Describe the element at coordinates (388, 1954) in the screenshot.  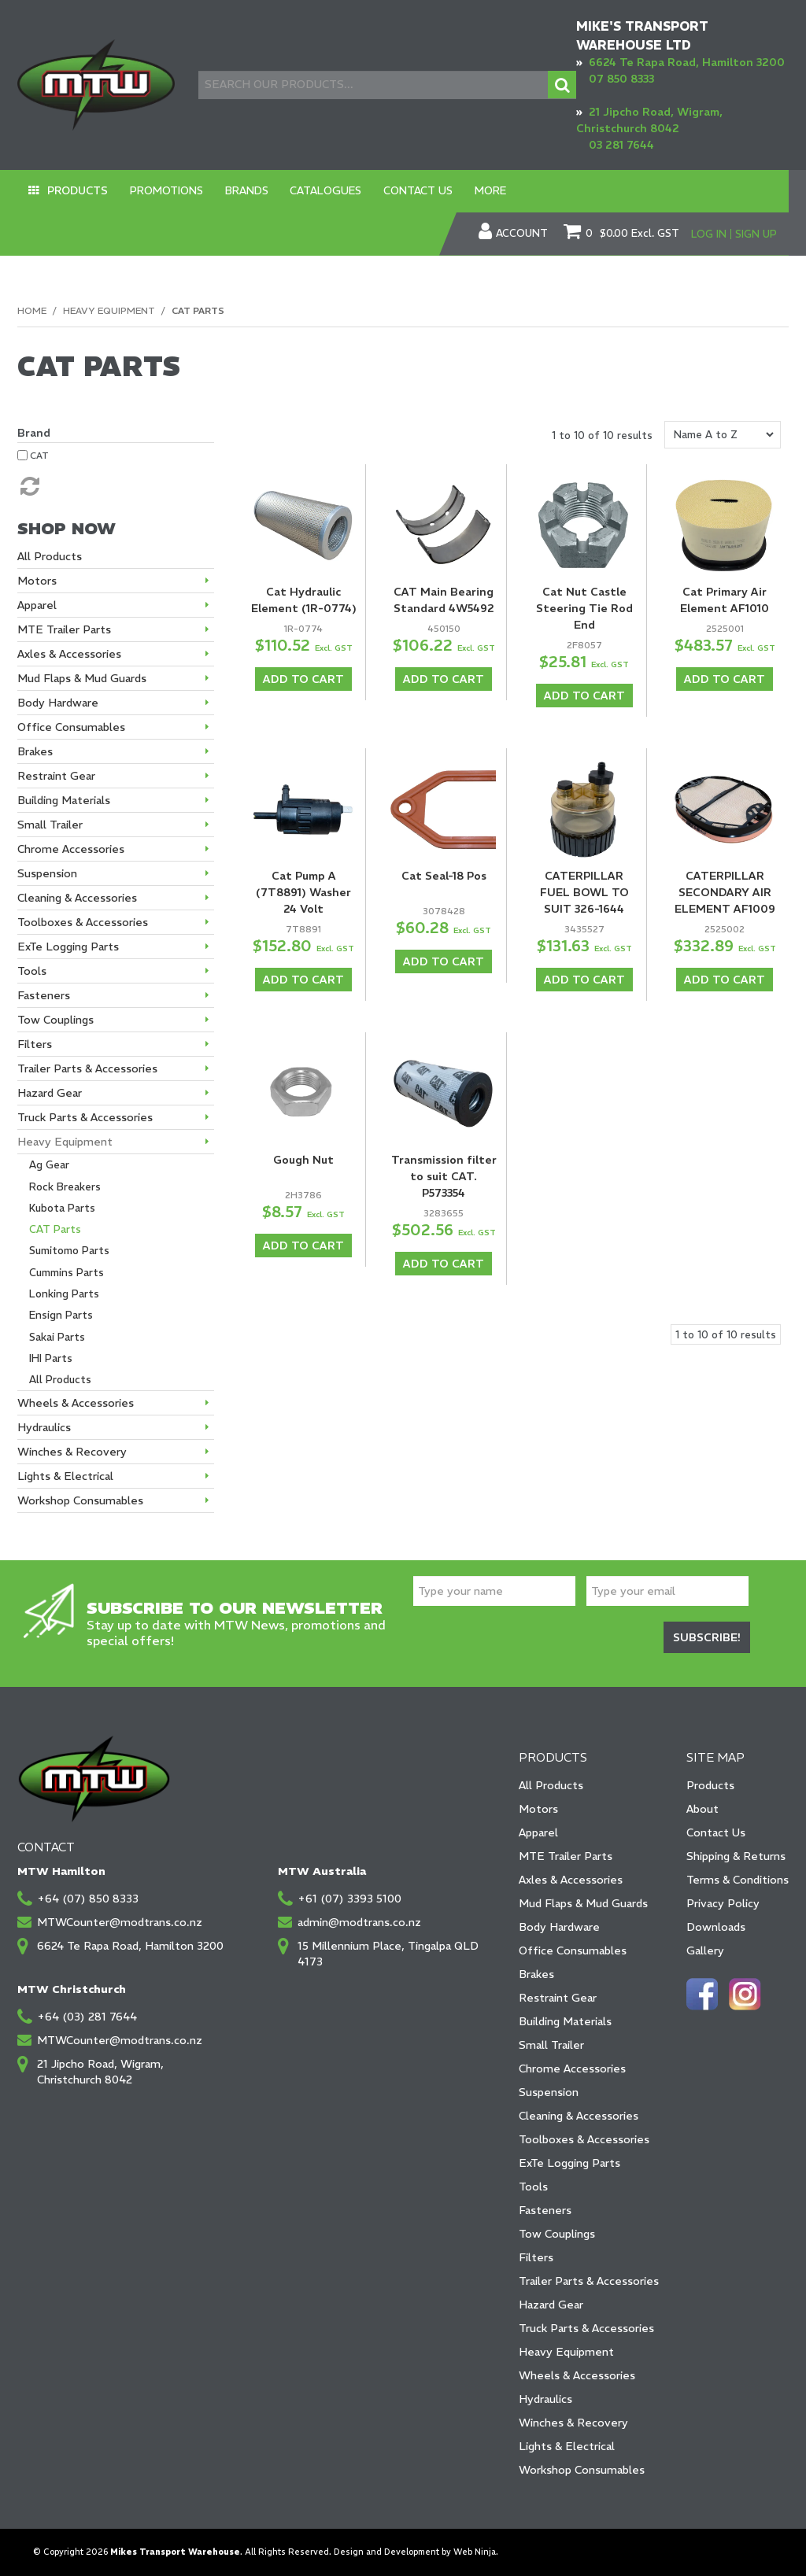
I see `15 Millennium Place, Tingalpa QLD 4173` at that location.